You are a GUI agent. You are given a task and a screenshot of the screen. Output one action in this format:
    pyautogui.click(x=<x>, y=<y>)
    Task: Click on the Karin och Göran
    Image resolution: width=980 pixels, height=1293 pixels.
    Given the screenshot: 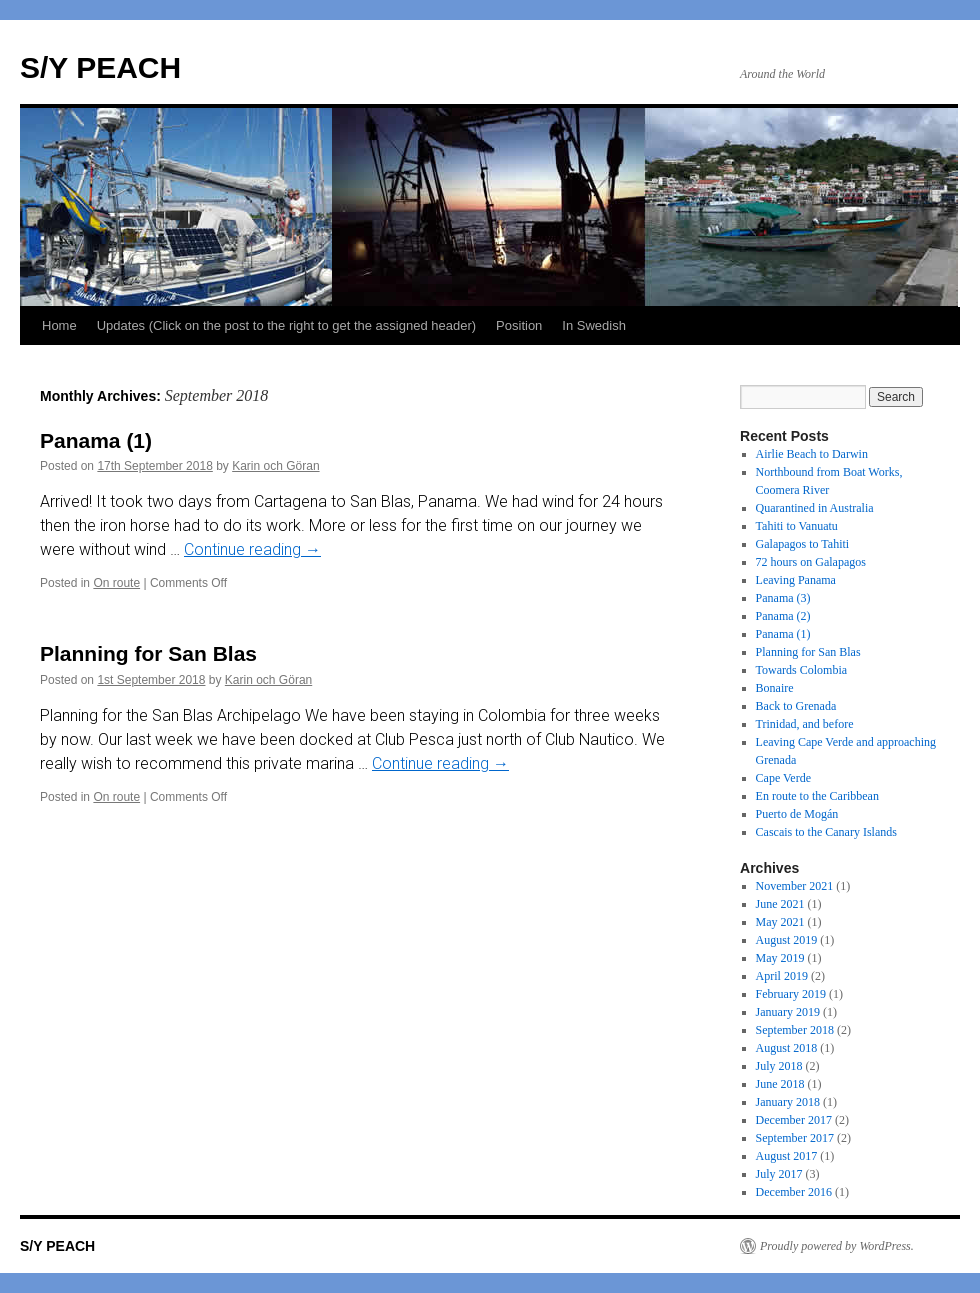 What is the action you would take?
    pyautogui.click(x=275, y=466)
    